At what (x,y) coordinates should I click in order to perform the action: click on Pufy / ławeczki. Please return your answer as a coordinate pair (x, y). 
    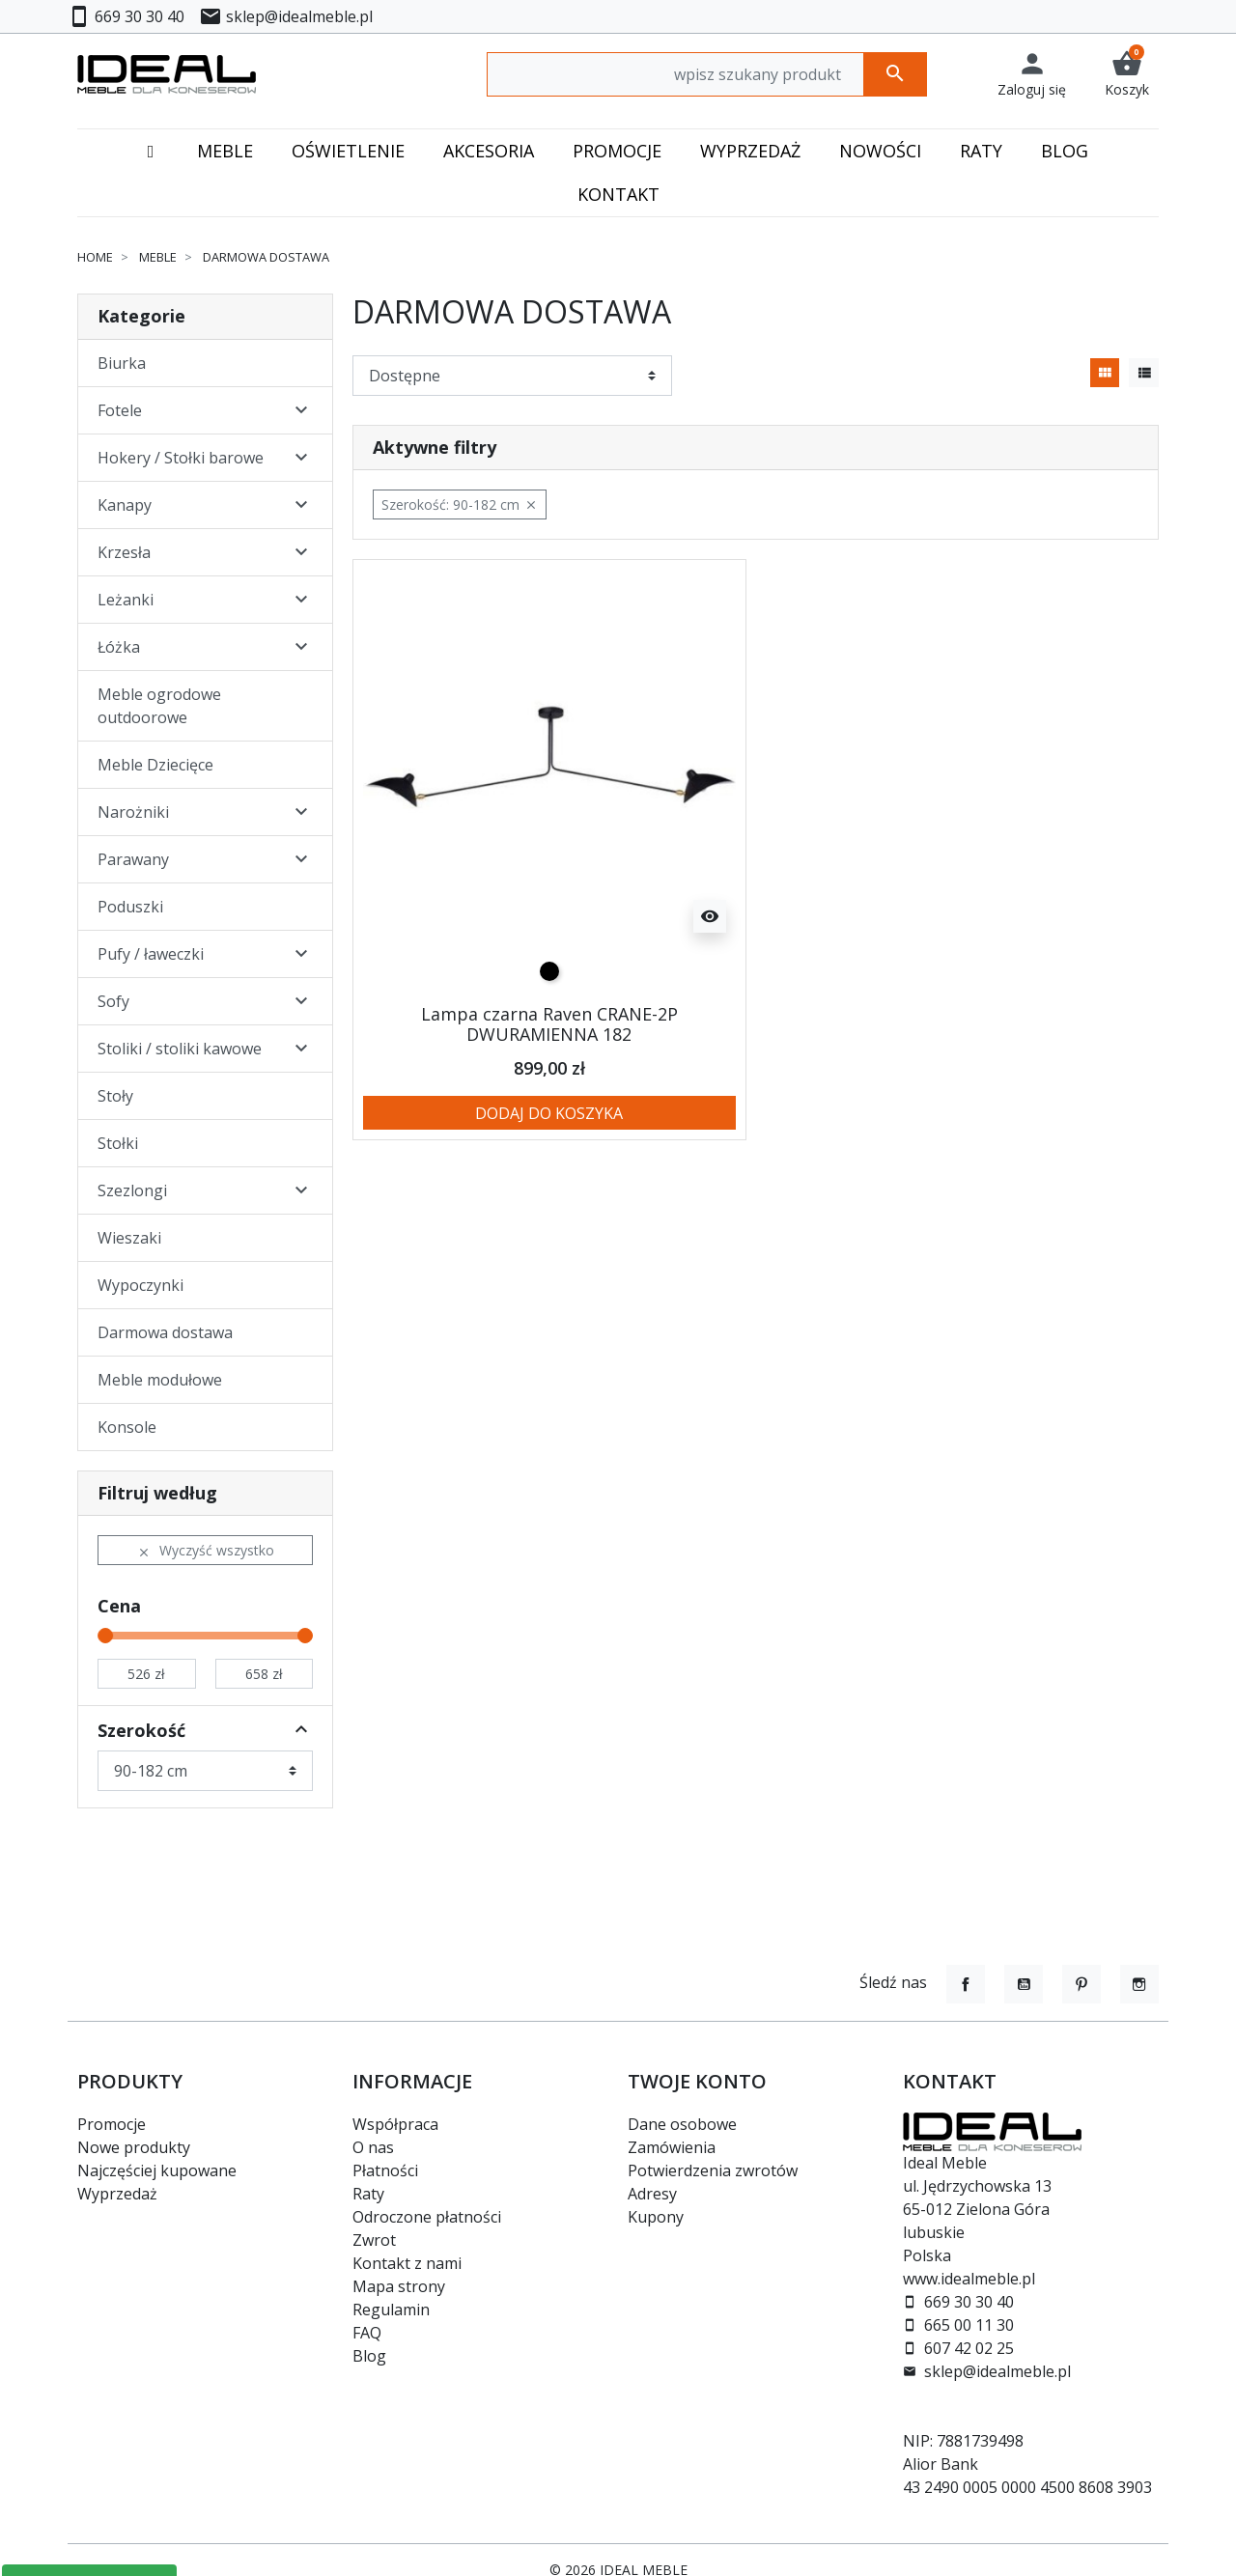
    Looking at the image, I should click on (151, 954).